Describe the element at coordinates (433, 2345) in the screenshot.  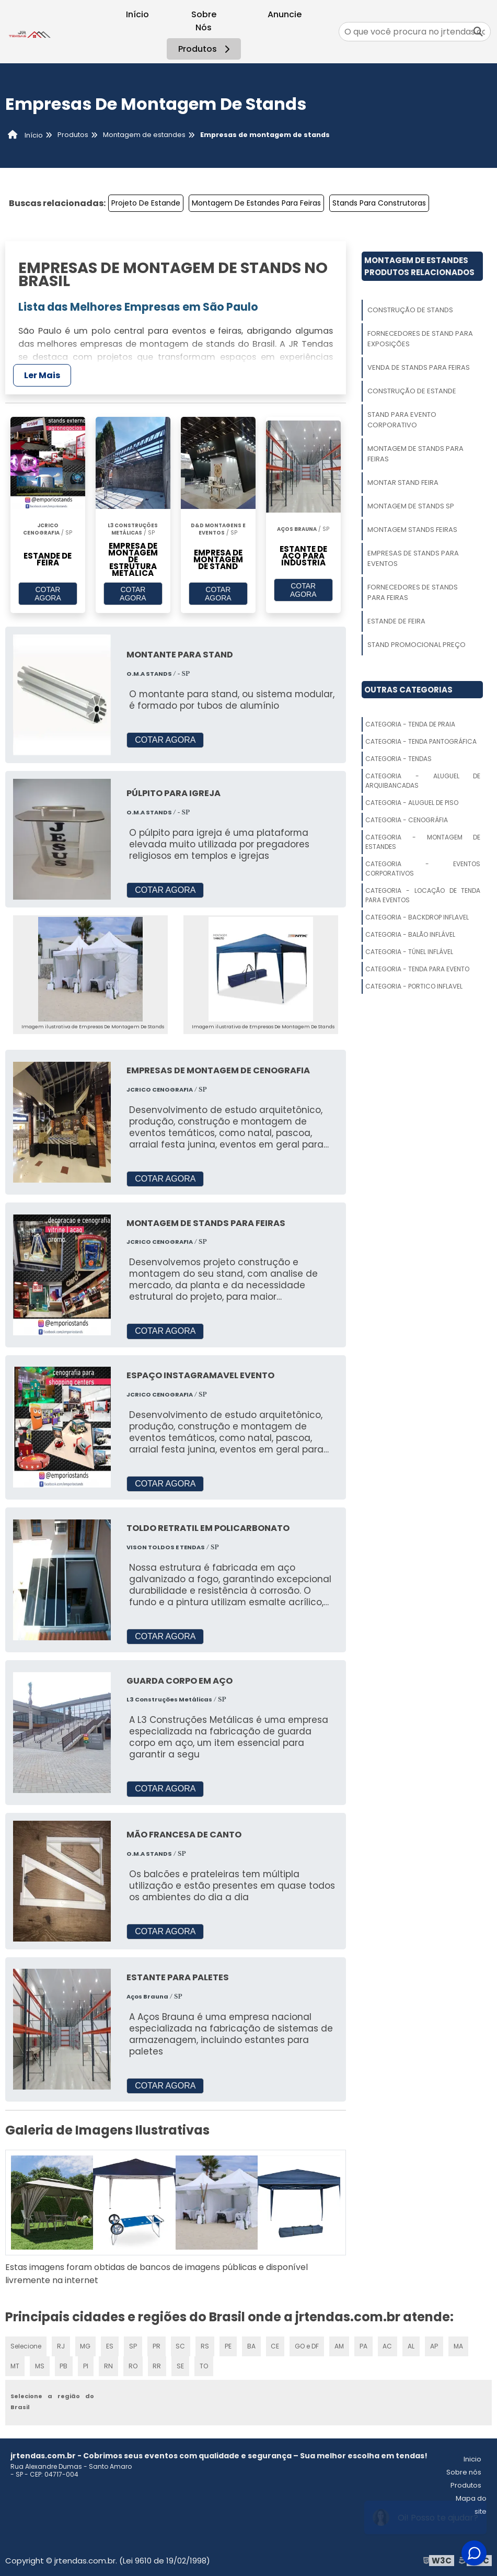
I see `AP` at that location.